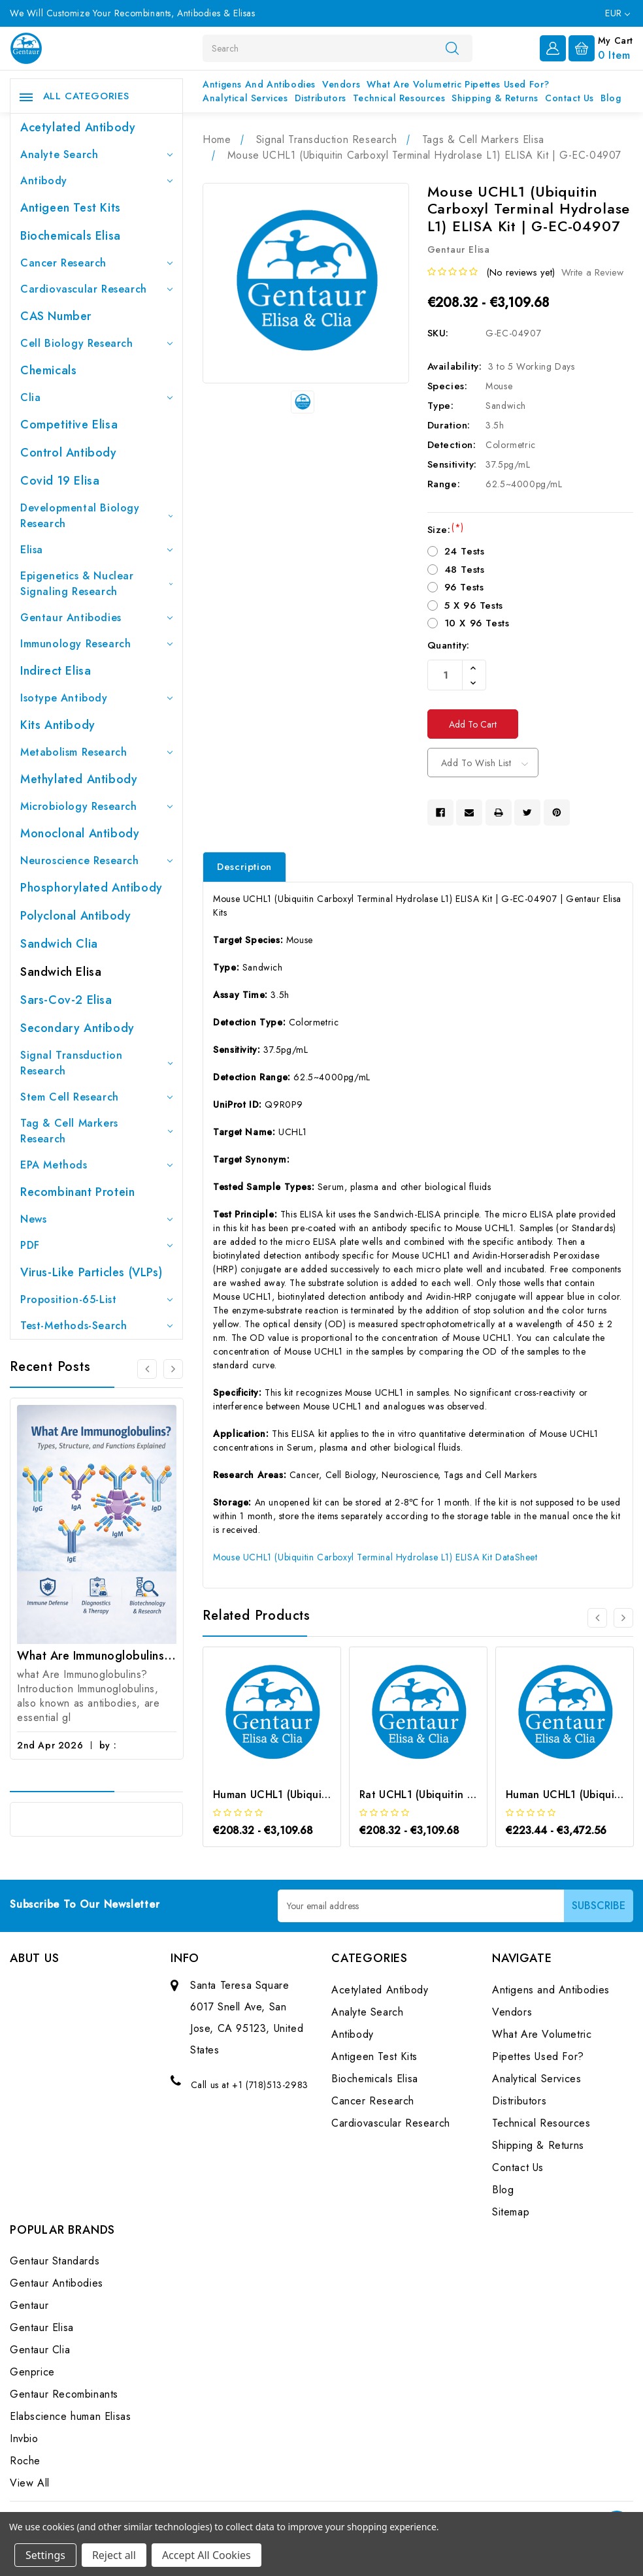  I want to click on Elisa, so click(96, 549).